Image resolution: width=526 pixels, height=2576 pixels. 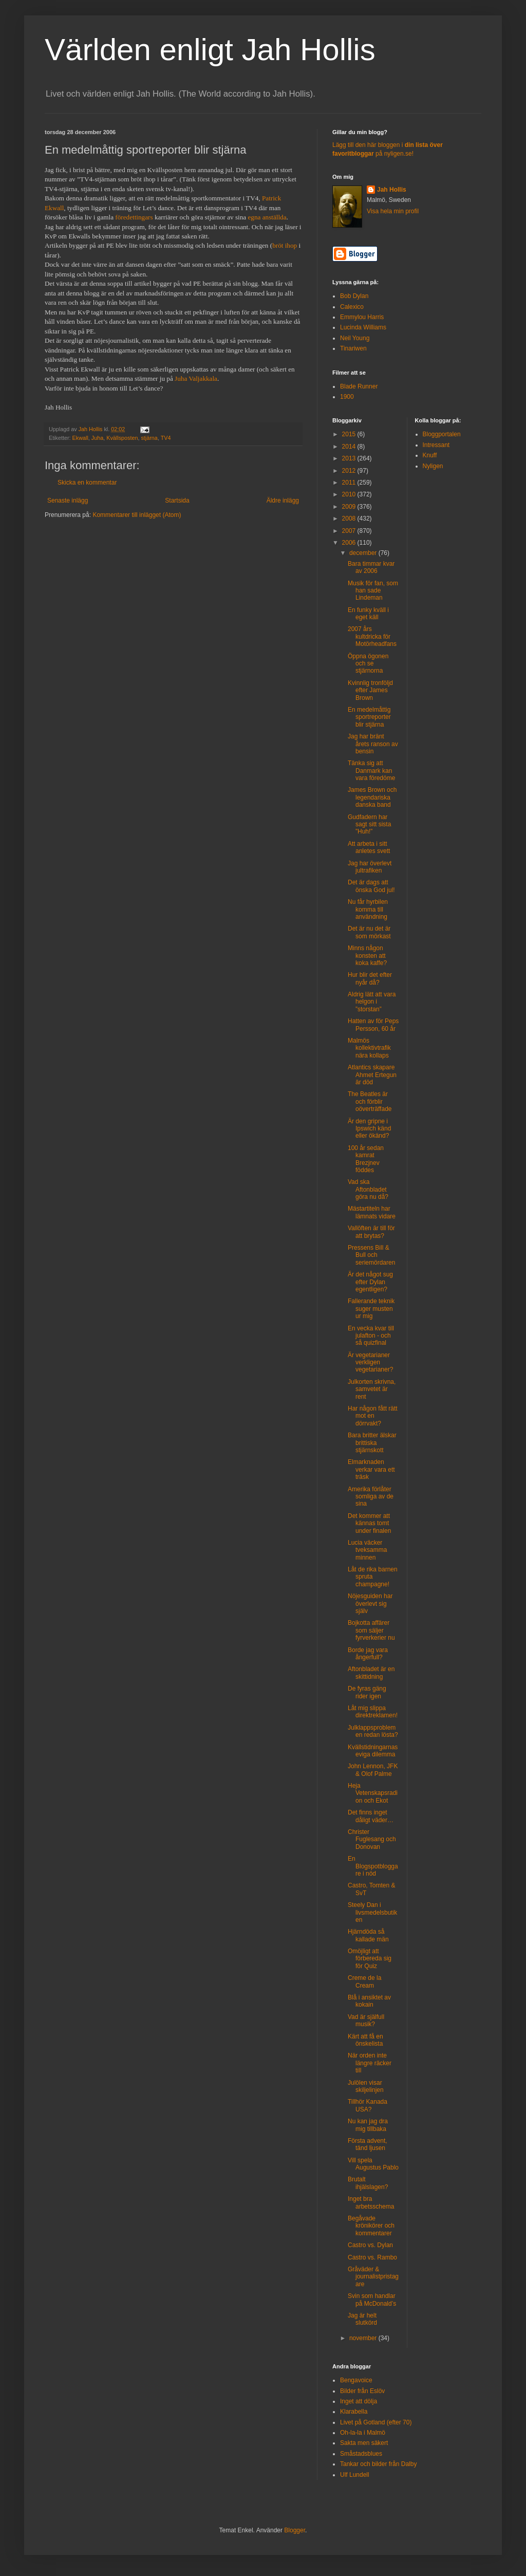 I want to click on Knuff, so click(x=430, y=455).